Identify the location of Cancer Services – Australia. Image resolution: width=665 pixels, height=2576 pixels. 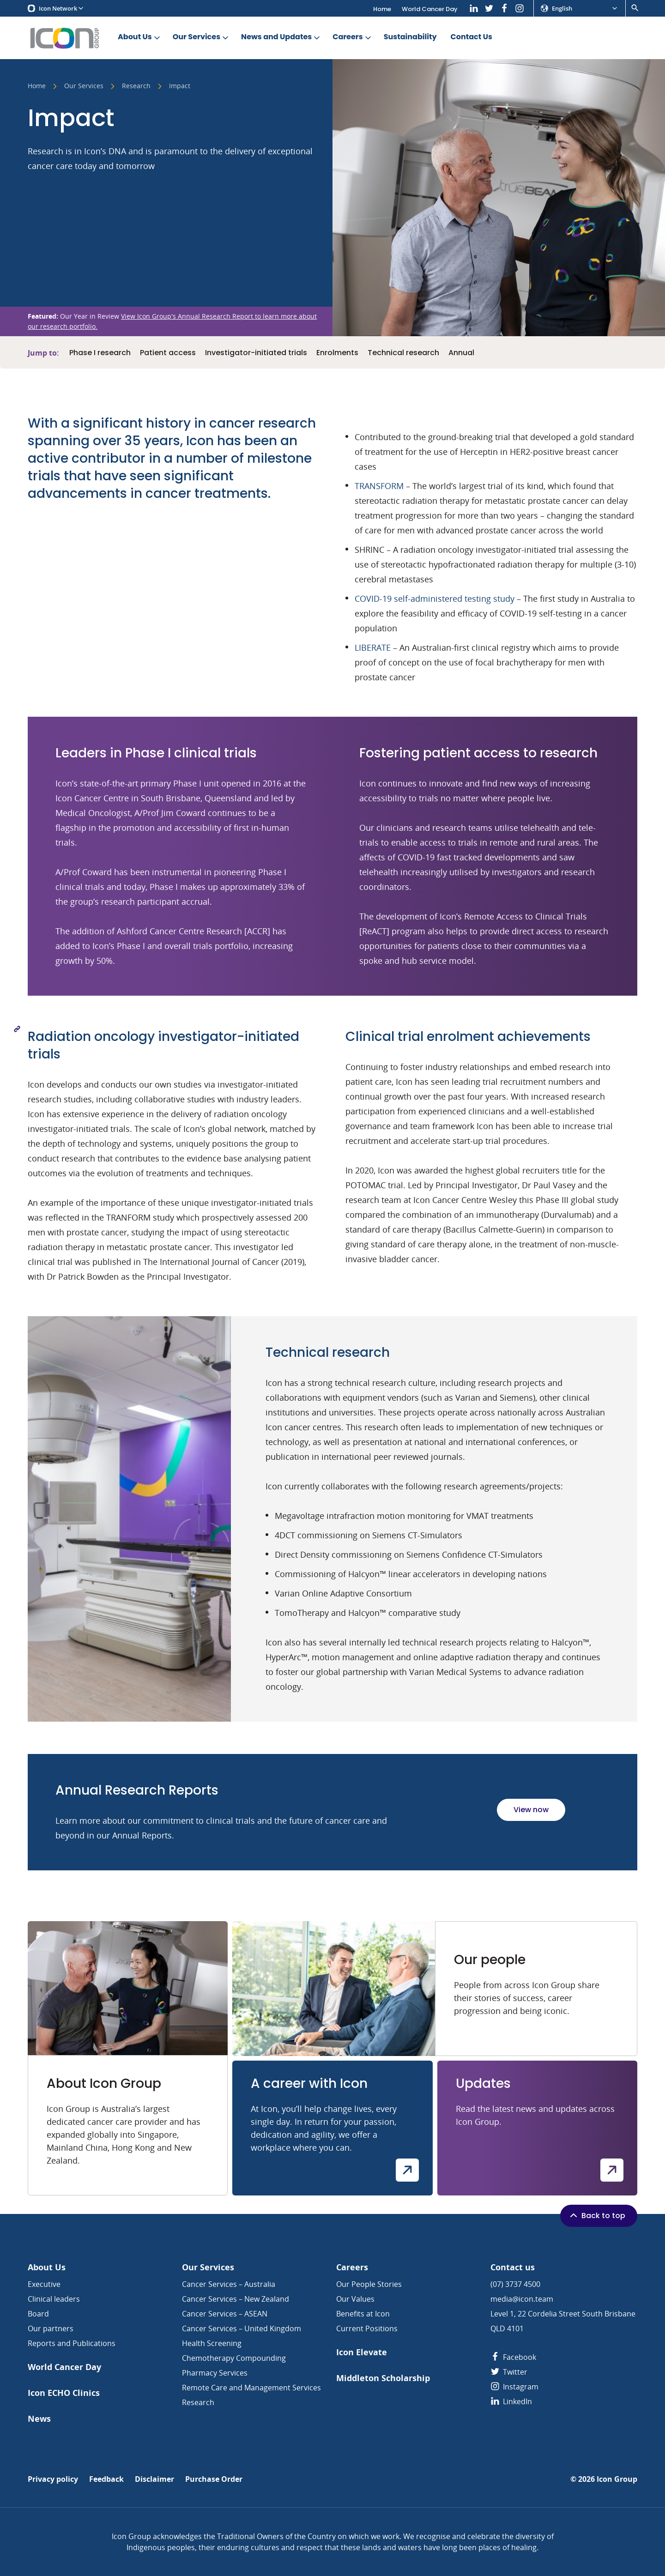
(228, 2284).